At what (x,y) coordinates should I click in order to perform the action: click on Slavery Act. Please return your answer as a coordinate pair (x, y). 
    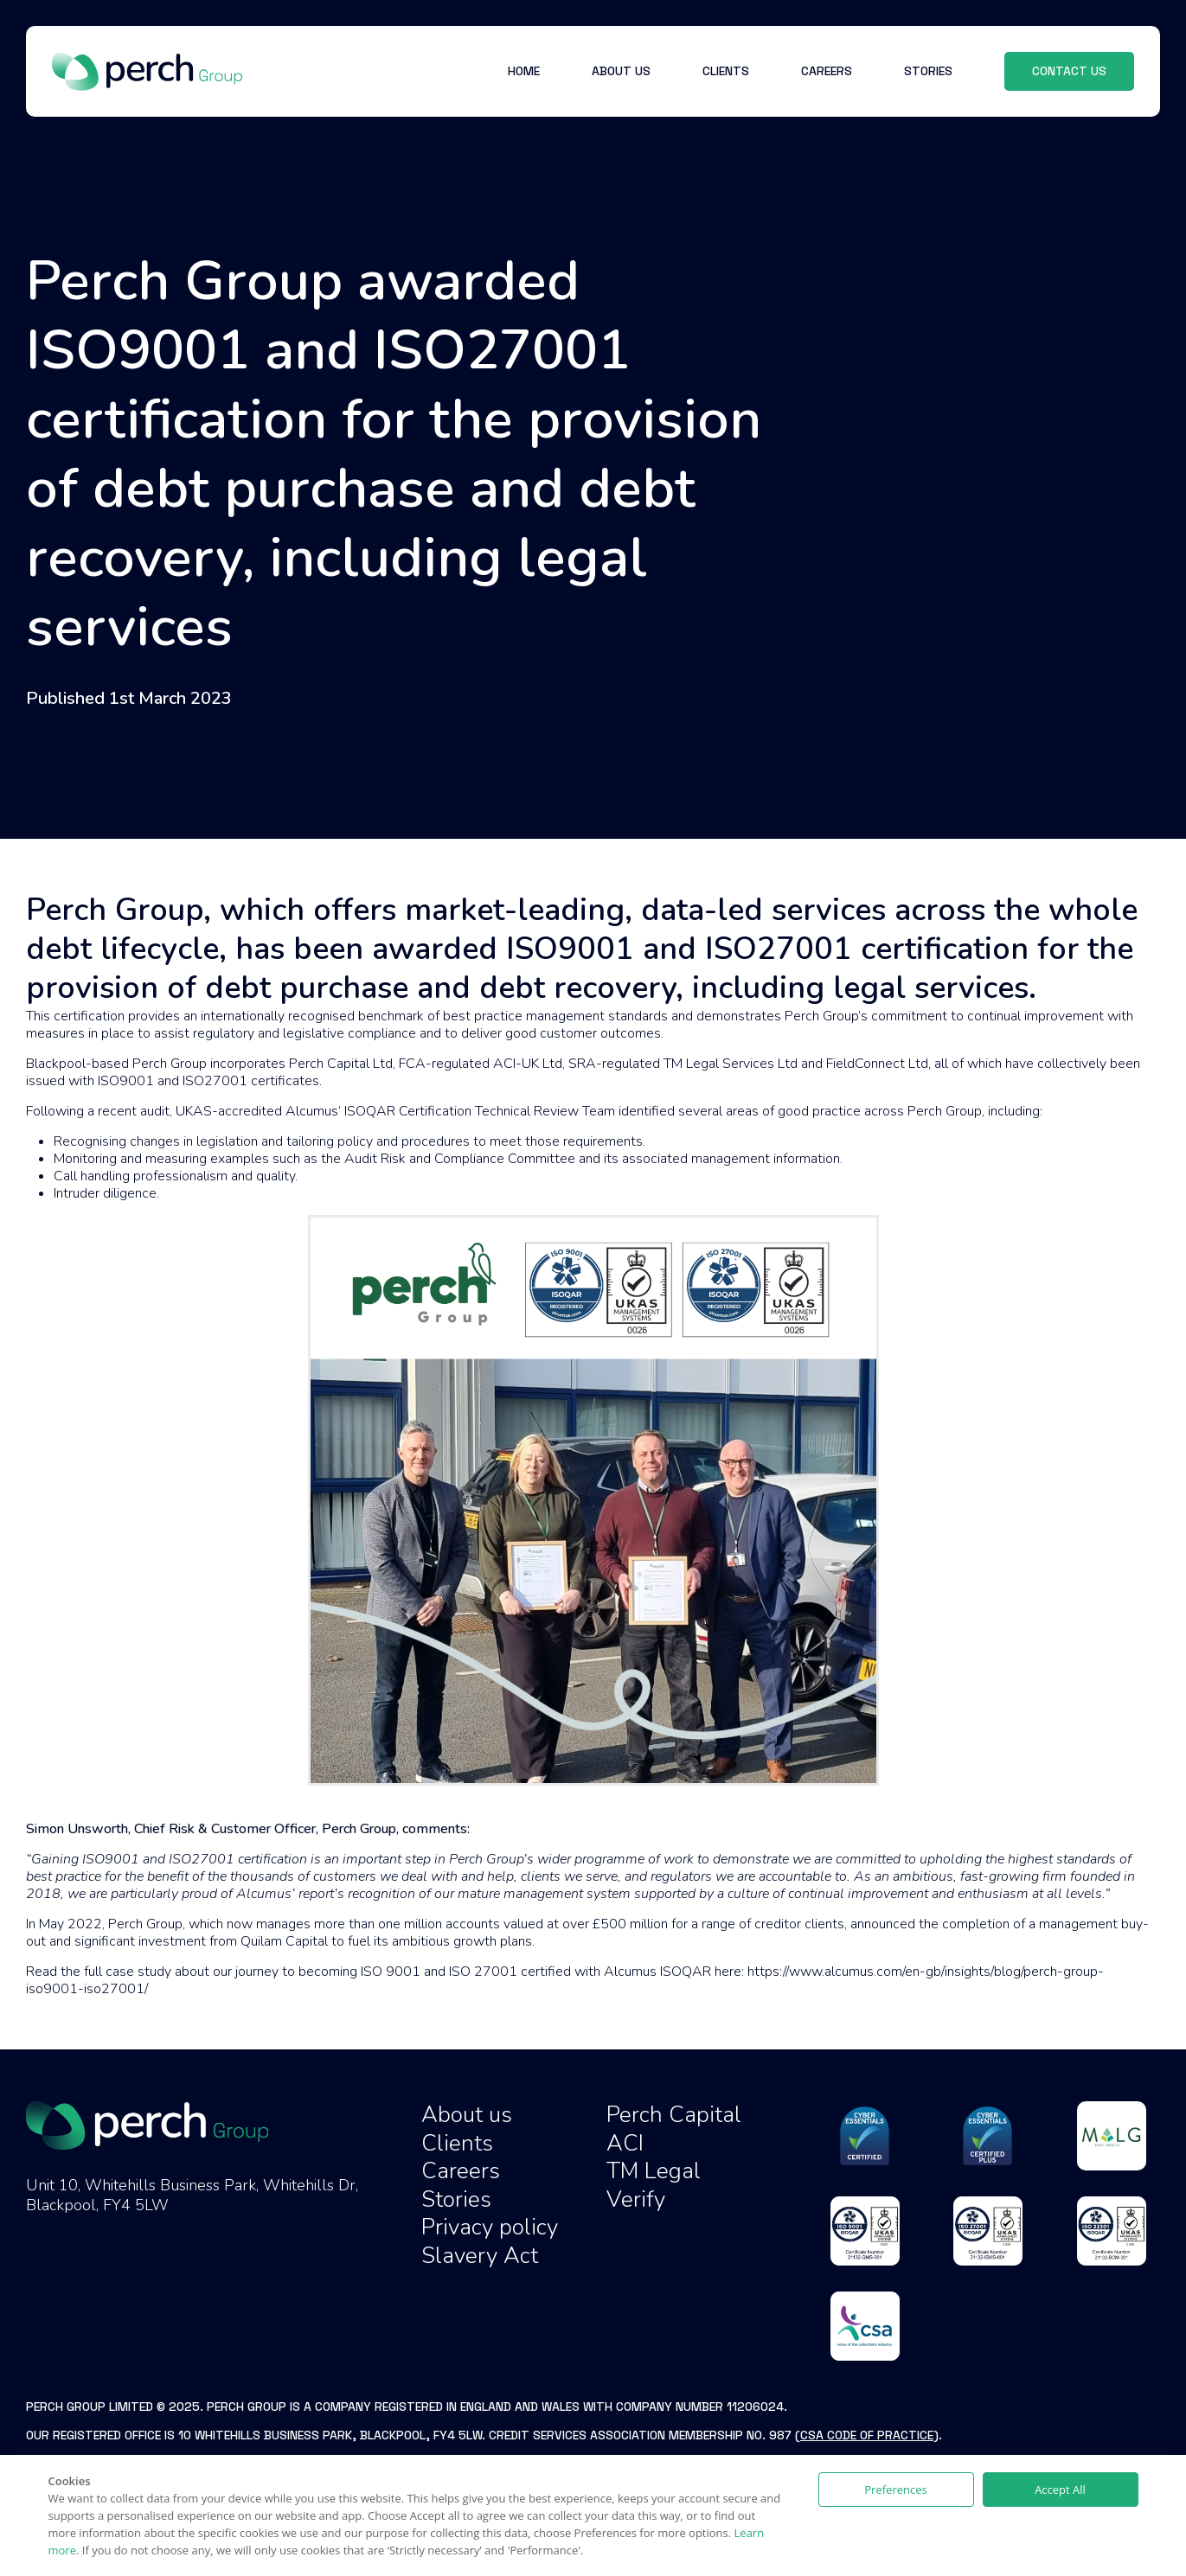
    Looking at the image, I should click on (479, 2255).